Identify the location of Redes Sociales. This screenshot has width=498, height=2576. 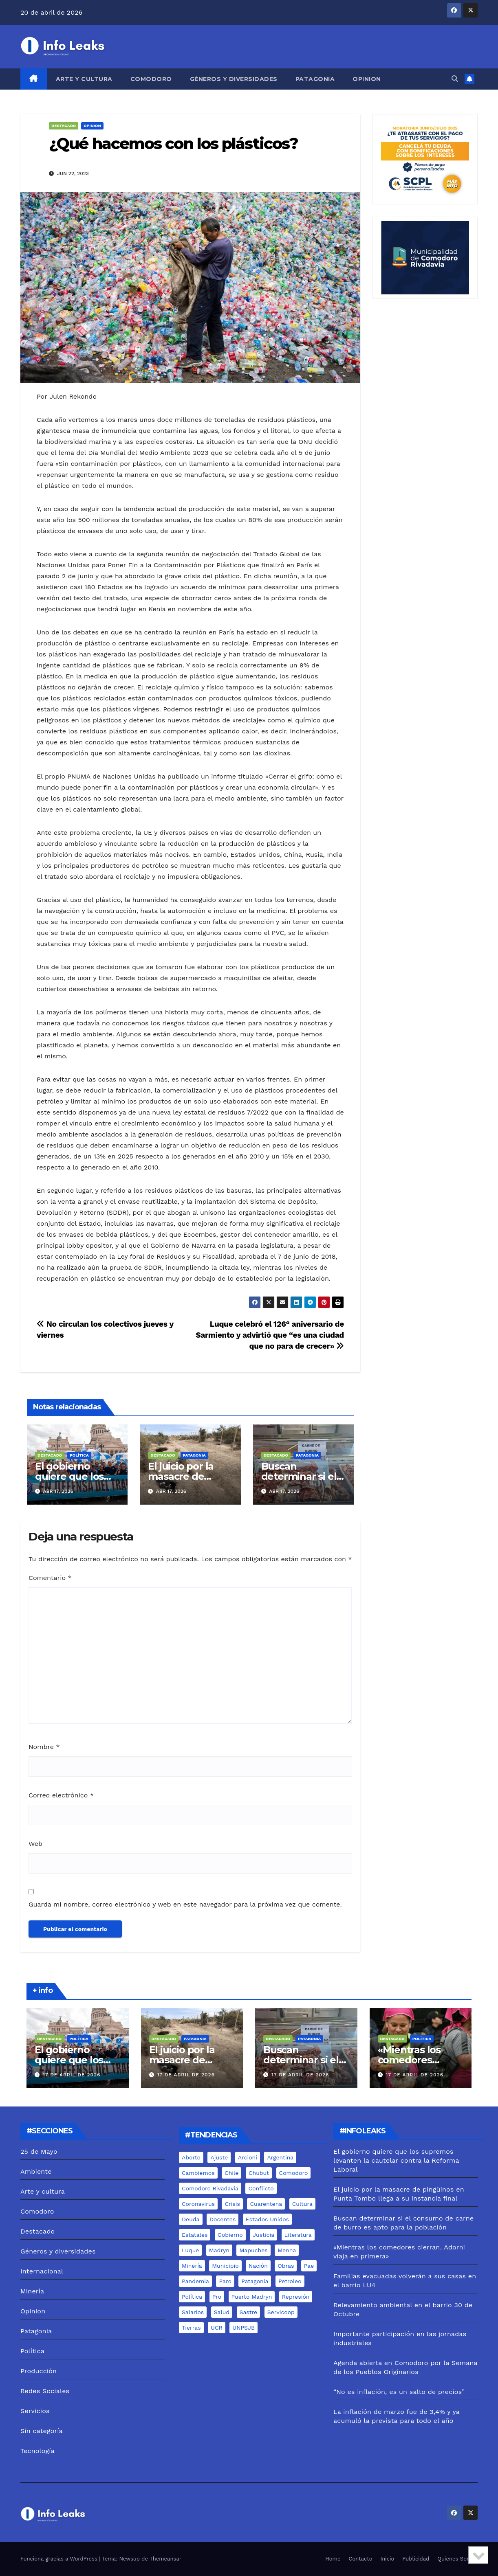
(44, 2391).